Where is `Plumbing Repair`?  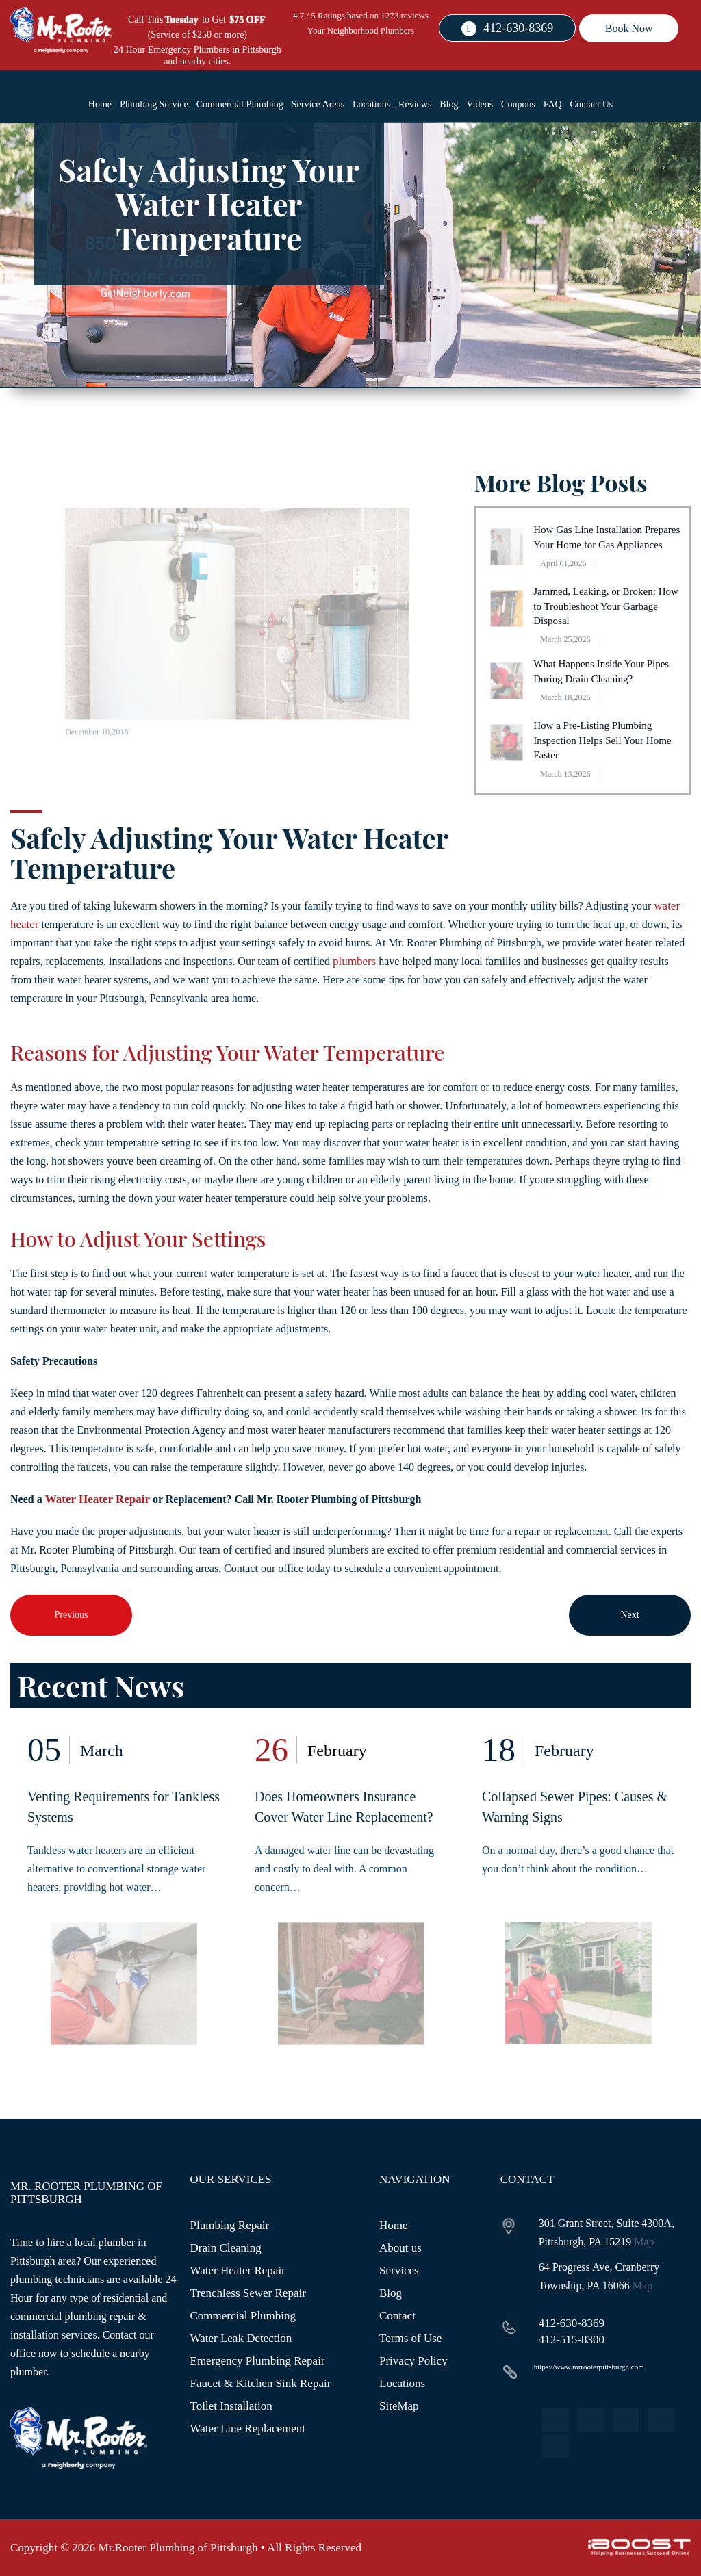
Plumbing Repair is located at coordinates (230, 2225).